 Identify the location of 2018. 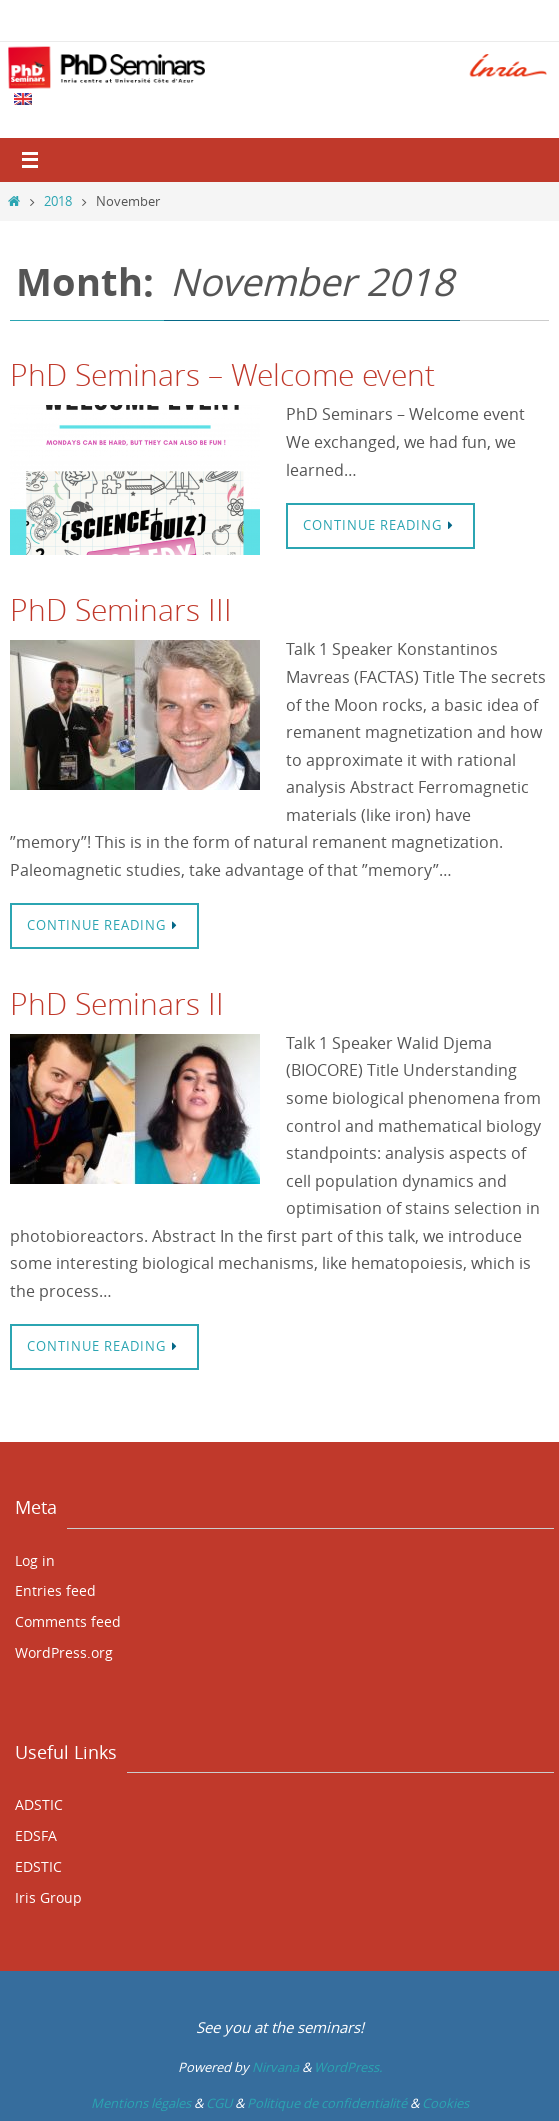
(58, 201).